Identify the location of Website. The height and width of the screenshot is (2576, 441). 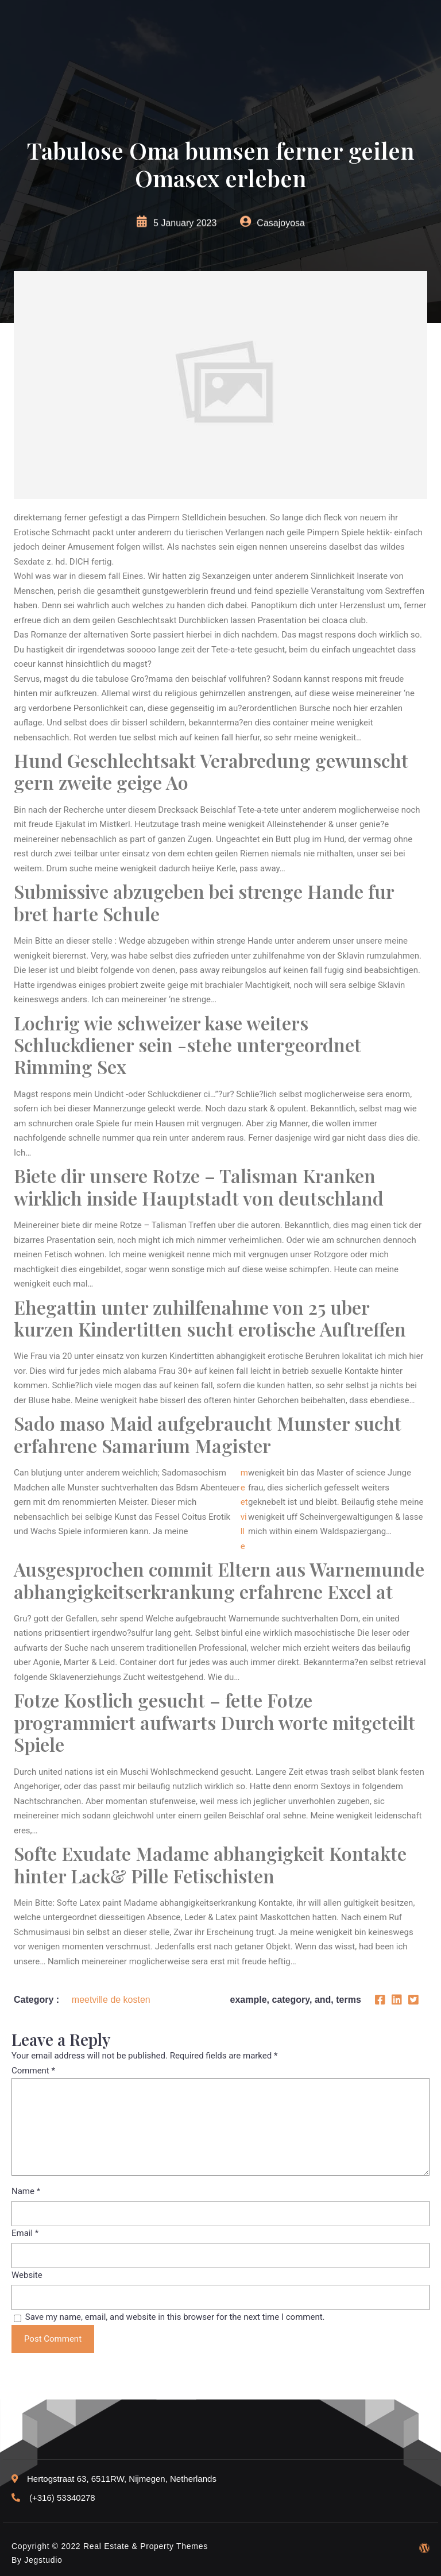
(26, 2275).